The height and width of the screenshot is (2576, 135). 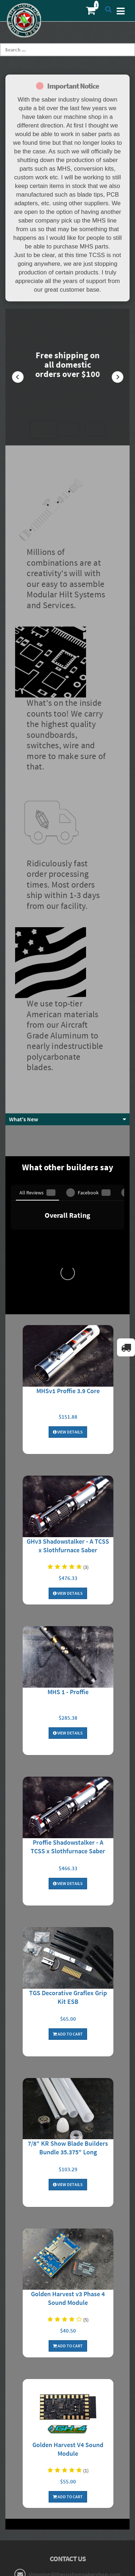 I want to click on My Orders, so click(x=67, y=2437).